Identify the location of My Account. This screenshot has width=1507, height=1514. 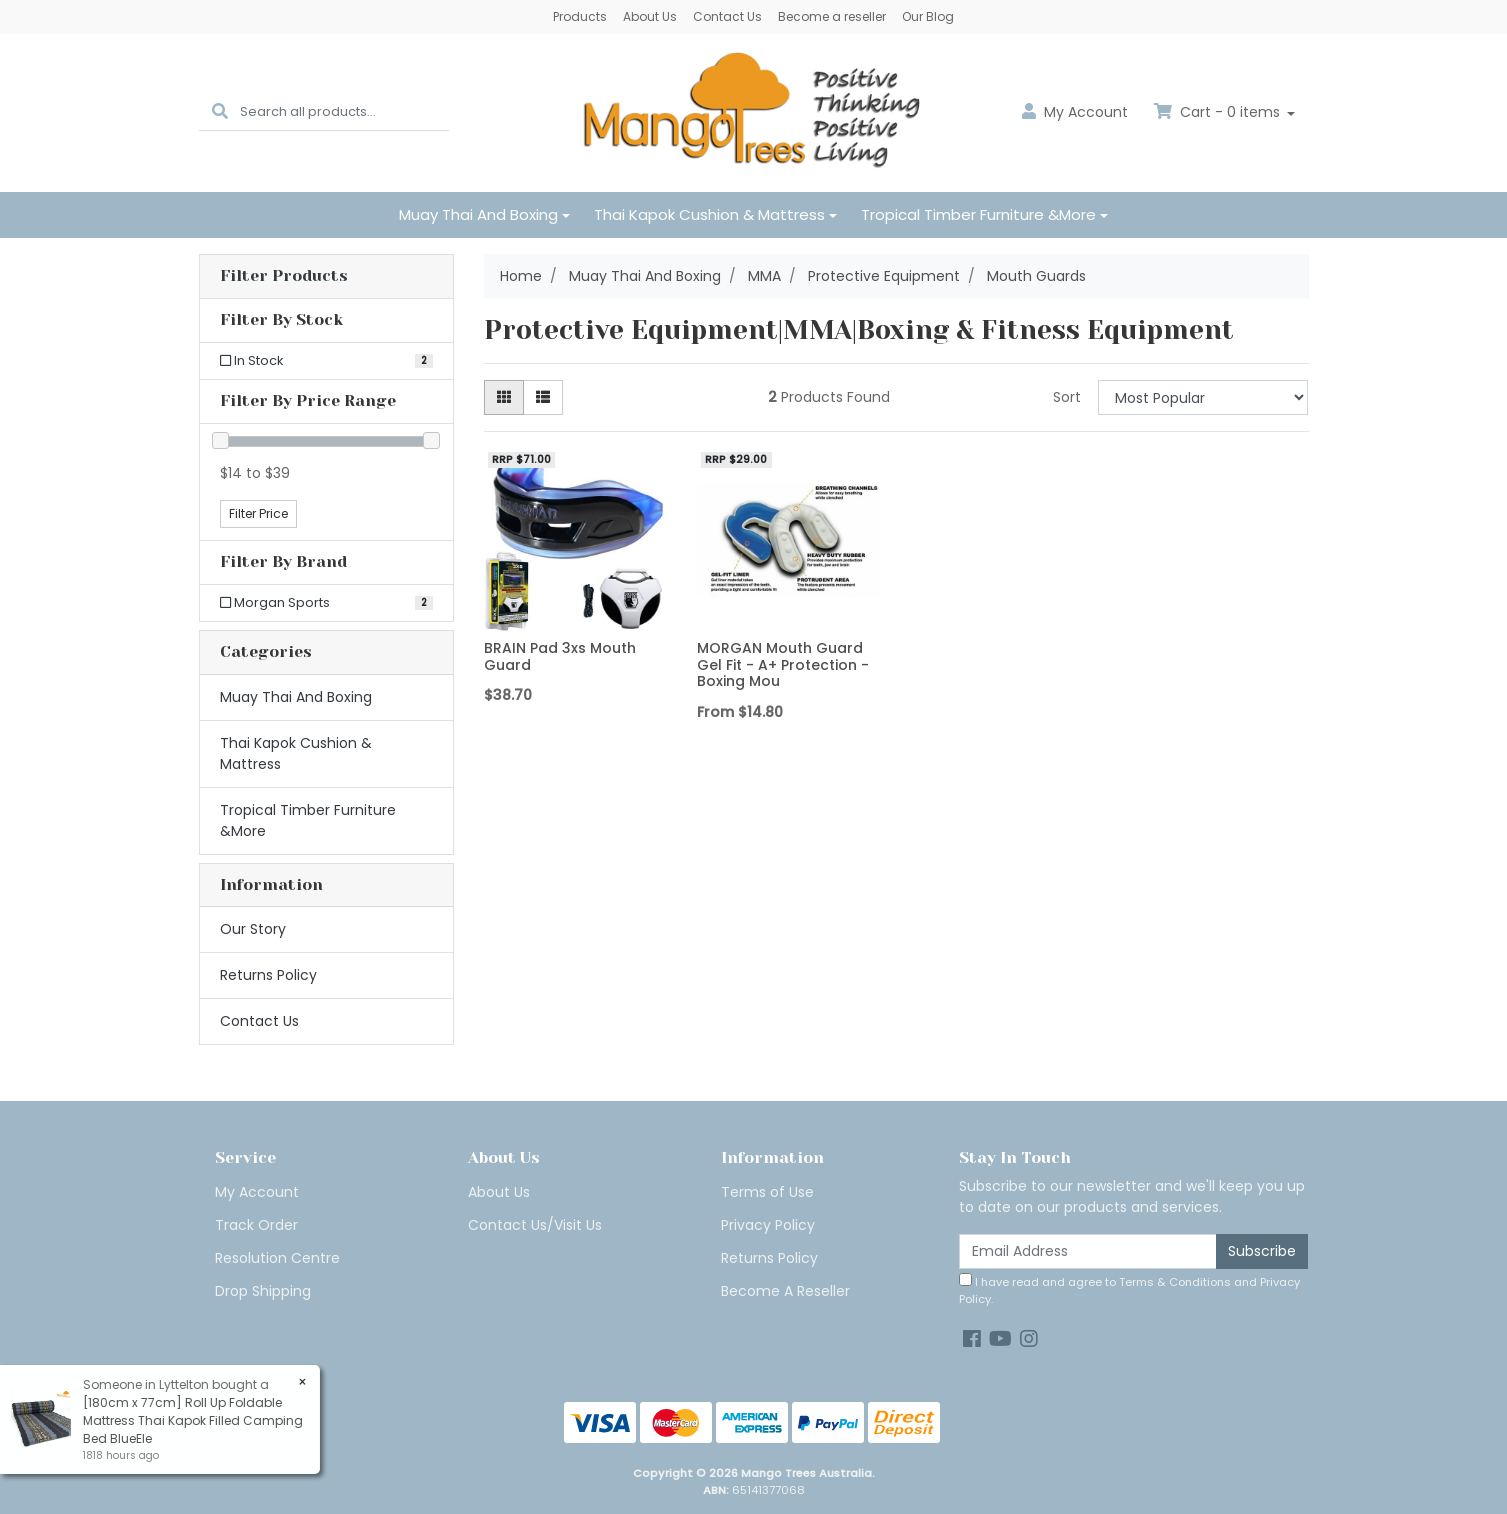
(257, 1192).